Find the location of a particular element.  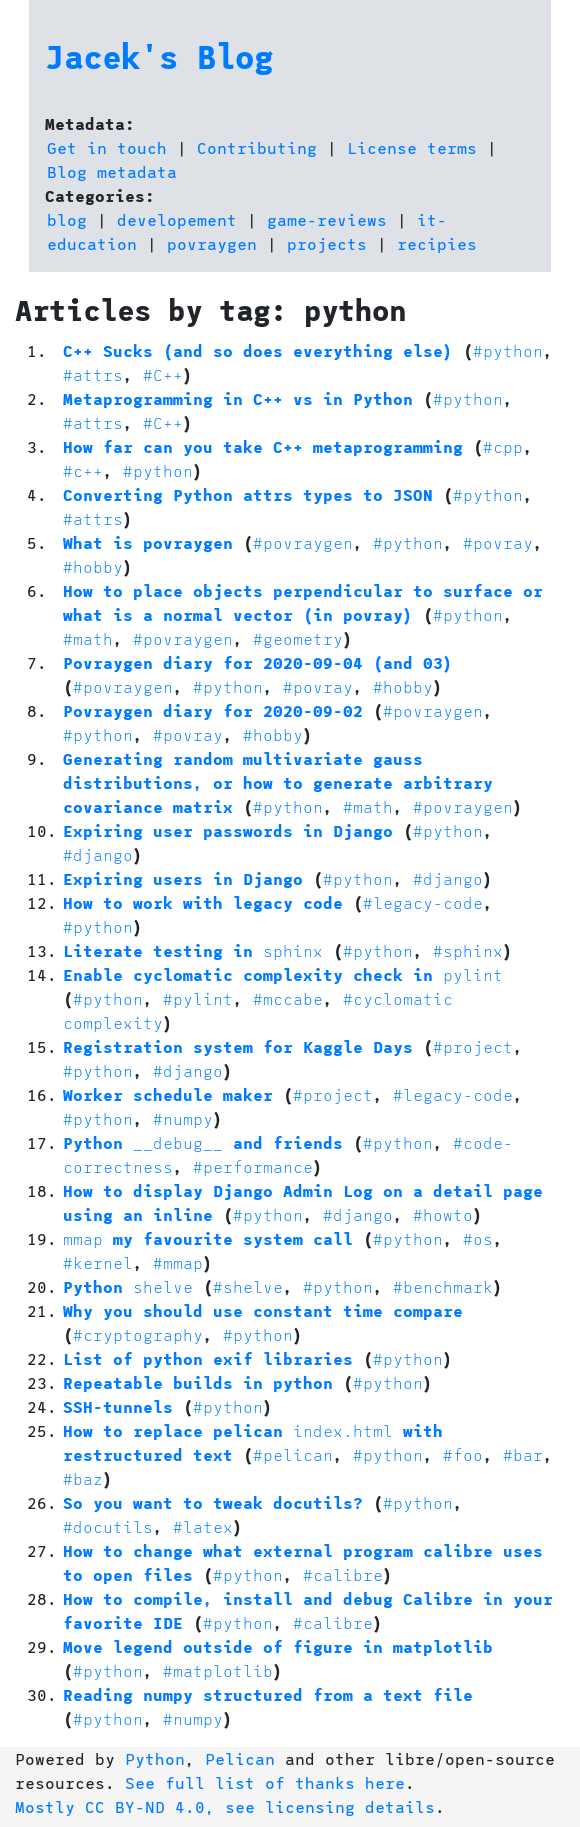

#mccabe is located at coordinates (288, 998).